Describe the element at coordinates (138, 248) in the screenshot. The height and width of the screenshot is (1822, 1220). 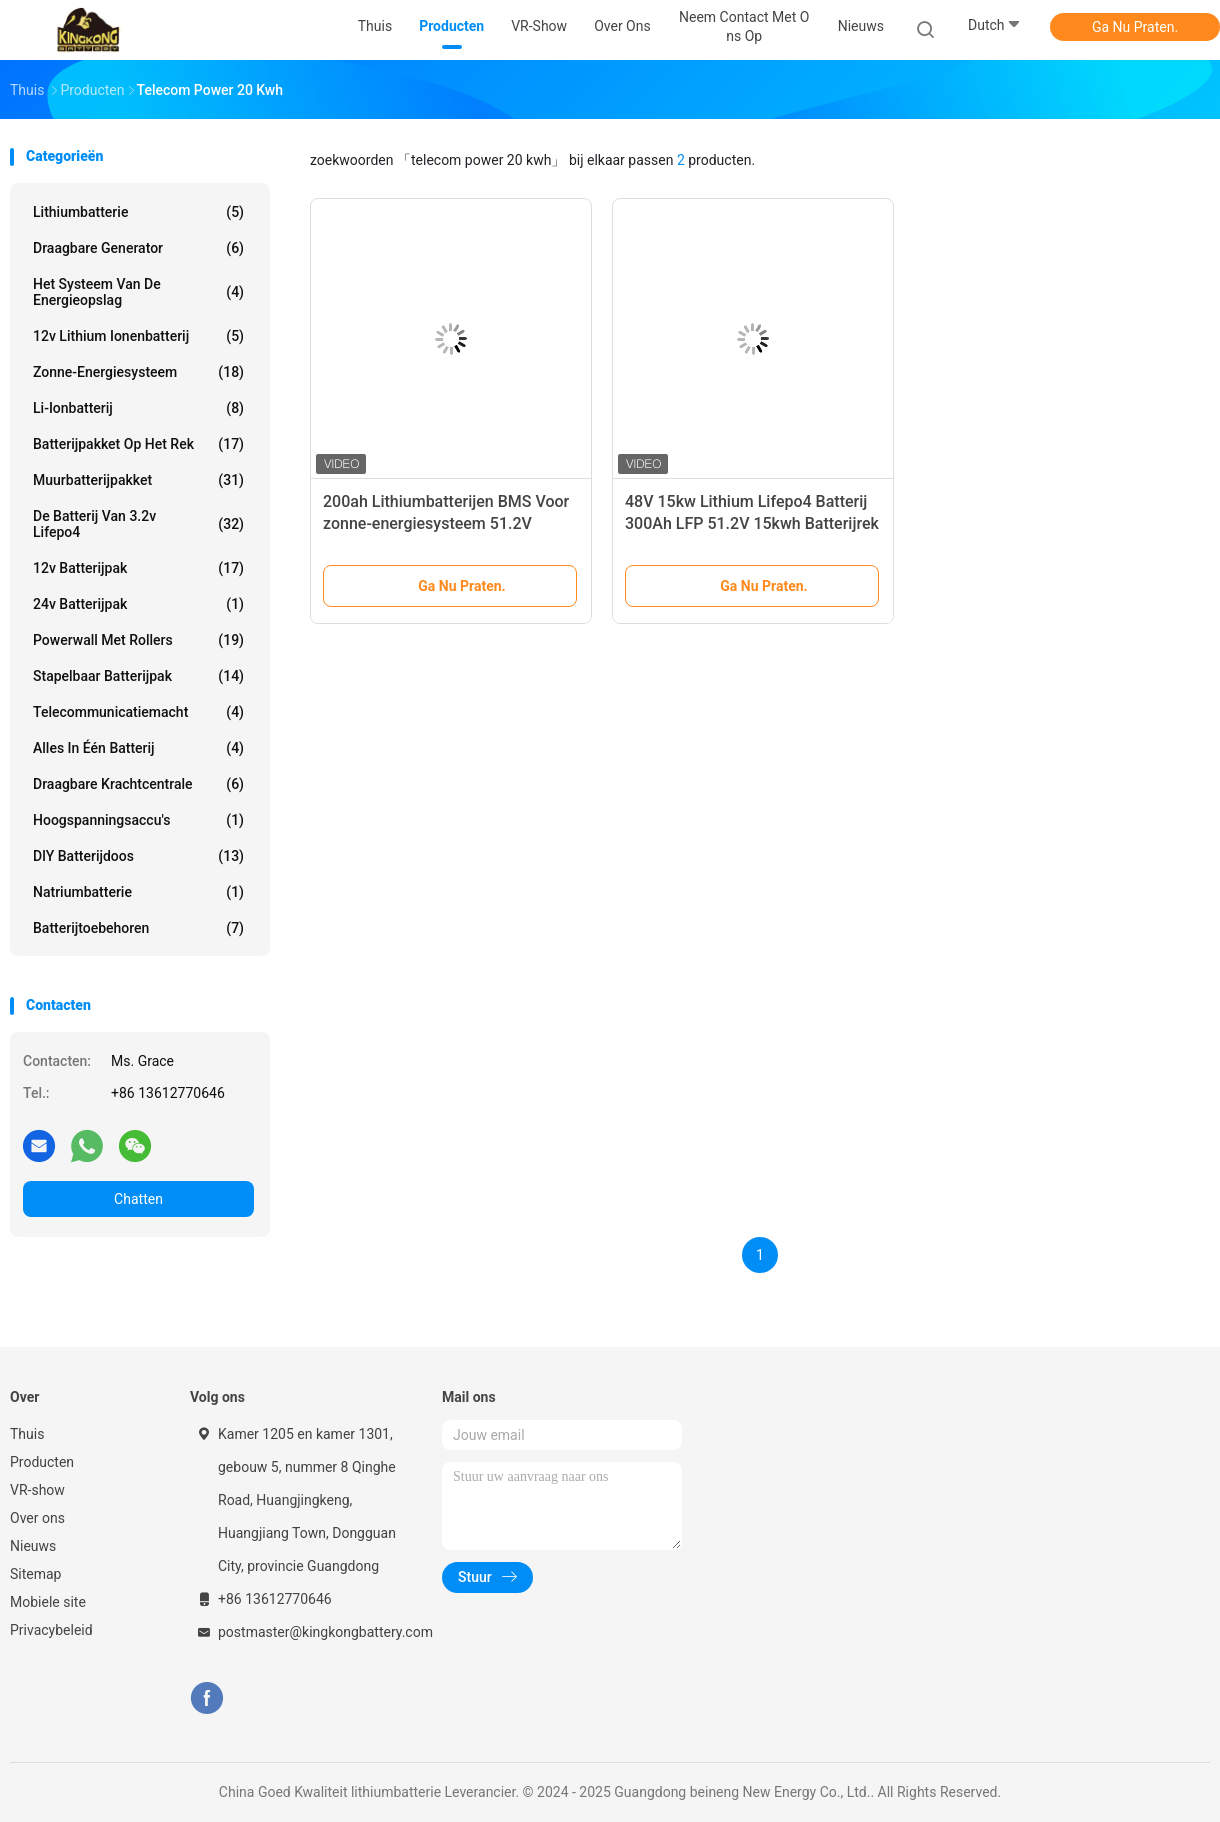
I see `draagbare generator` at that location.